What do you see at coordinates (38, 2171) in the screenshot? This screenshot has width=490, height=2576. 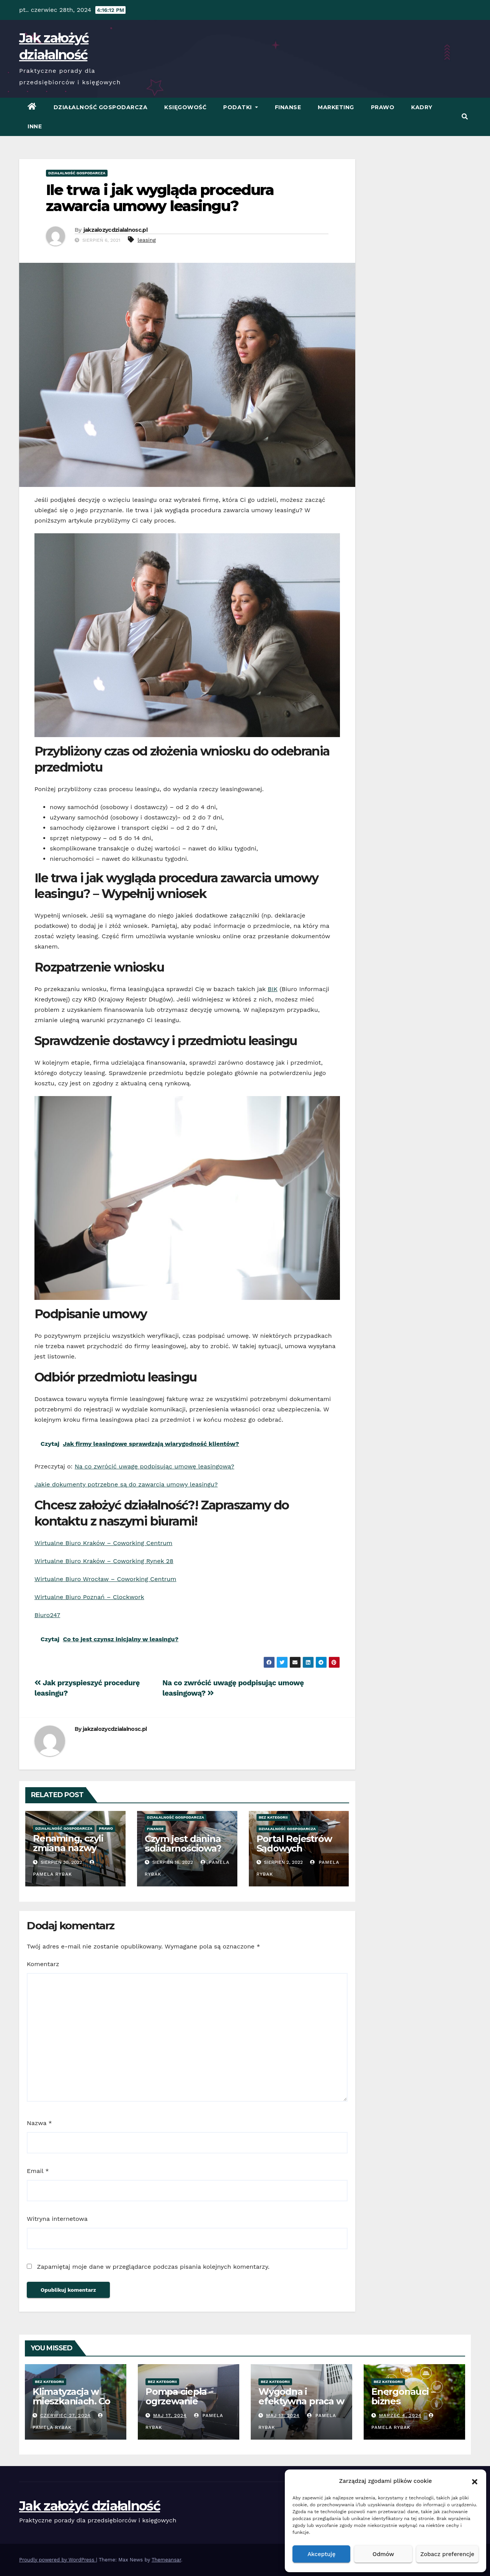 I see `Email` at bounding box center [38, 2171].